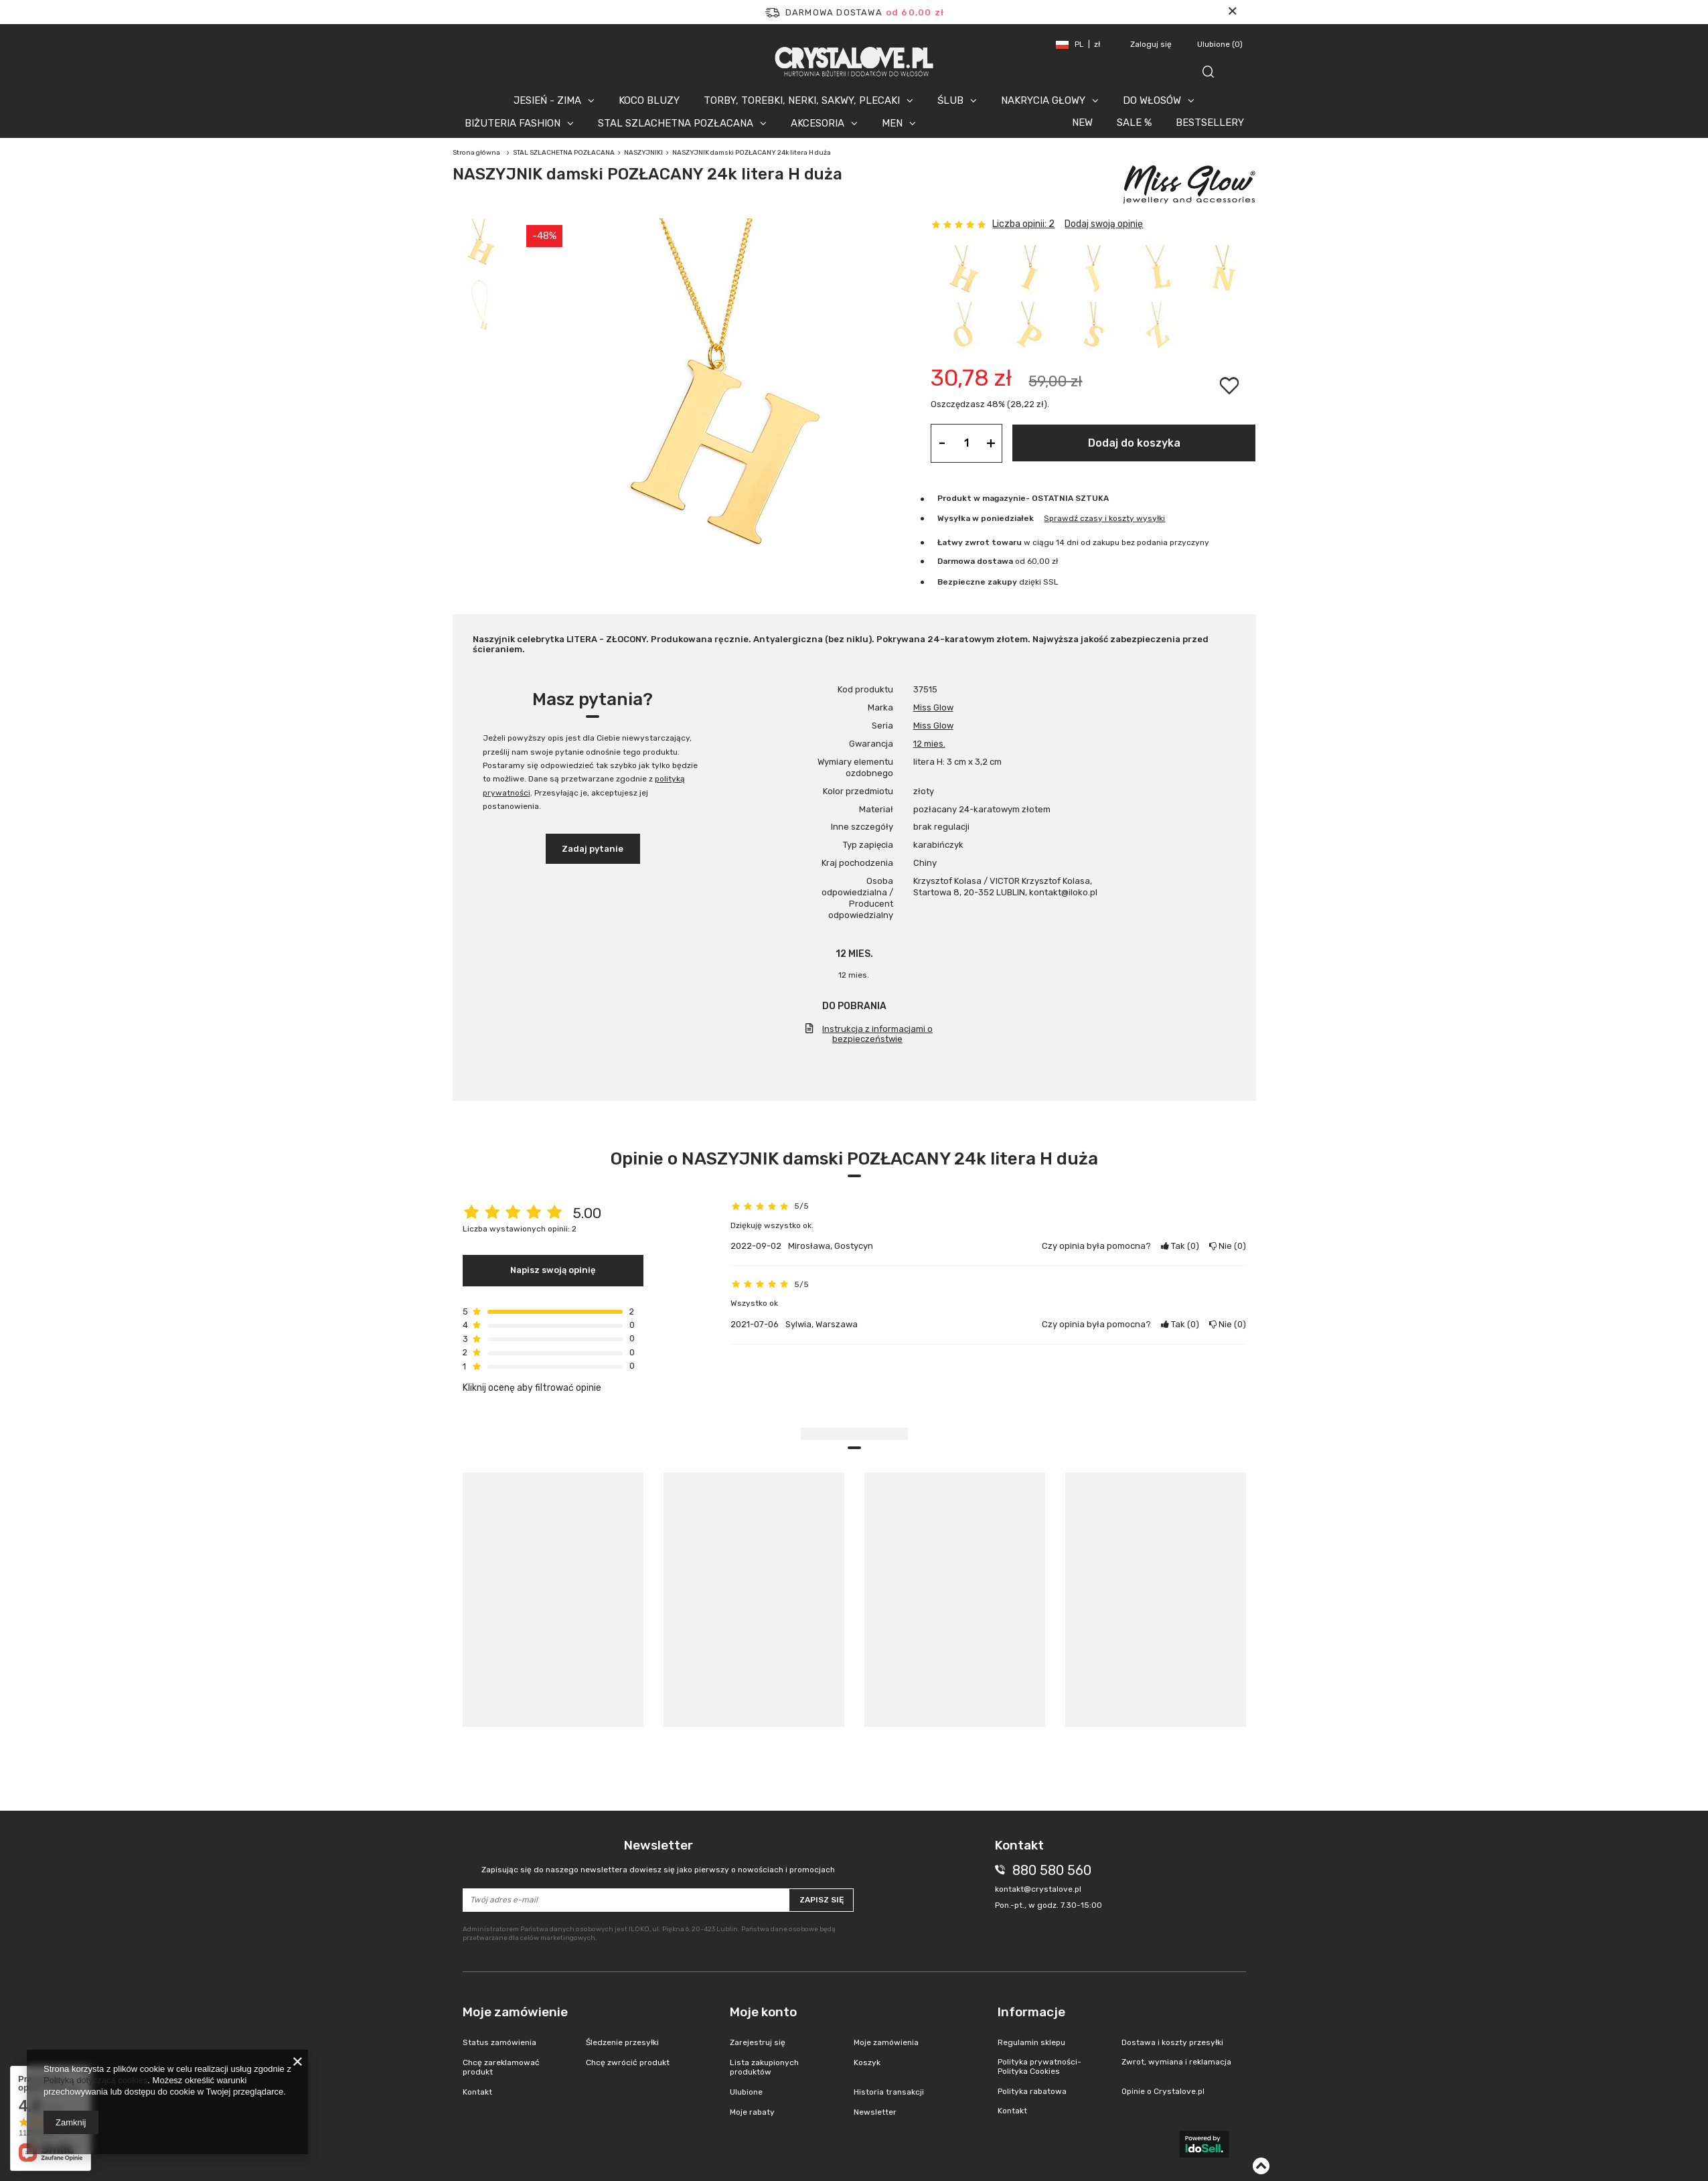  I want to click on Moje zamówienia, so click(886, 2042).